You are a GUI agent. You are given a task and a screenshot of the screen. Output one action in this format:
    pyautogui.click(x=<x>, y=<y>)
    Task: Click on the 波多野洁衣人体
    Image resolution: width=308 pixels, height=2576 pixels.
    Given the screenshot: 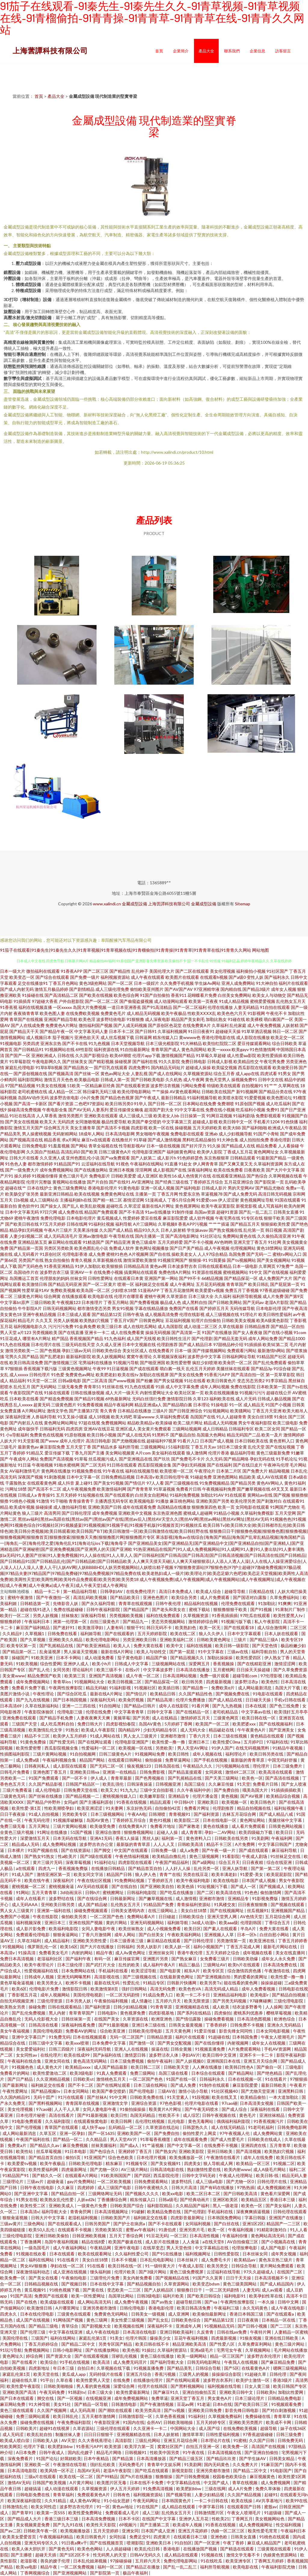 What is the action you would take?
    pyautogui.click(x=164, y=2055)
    